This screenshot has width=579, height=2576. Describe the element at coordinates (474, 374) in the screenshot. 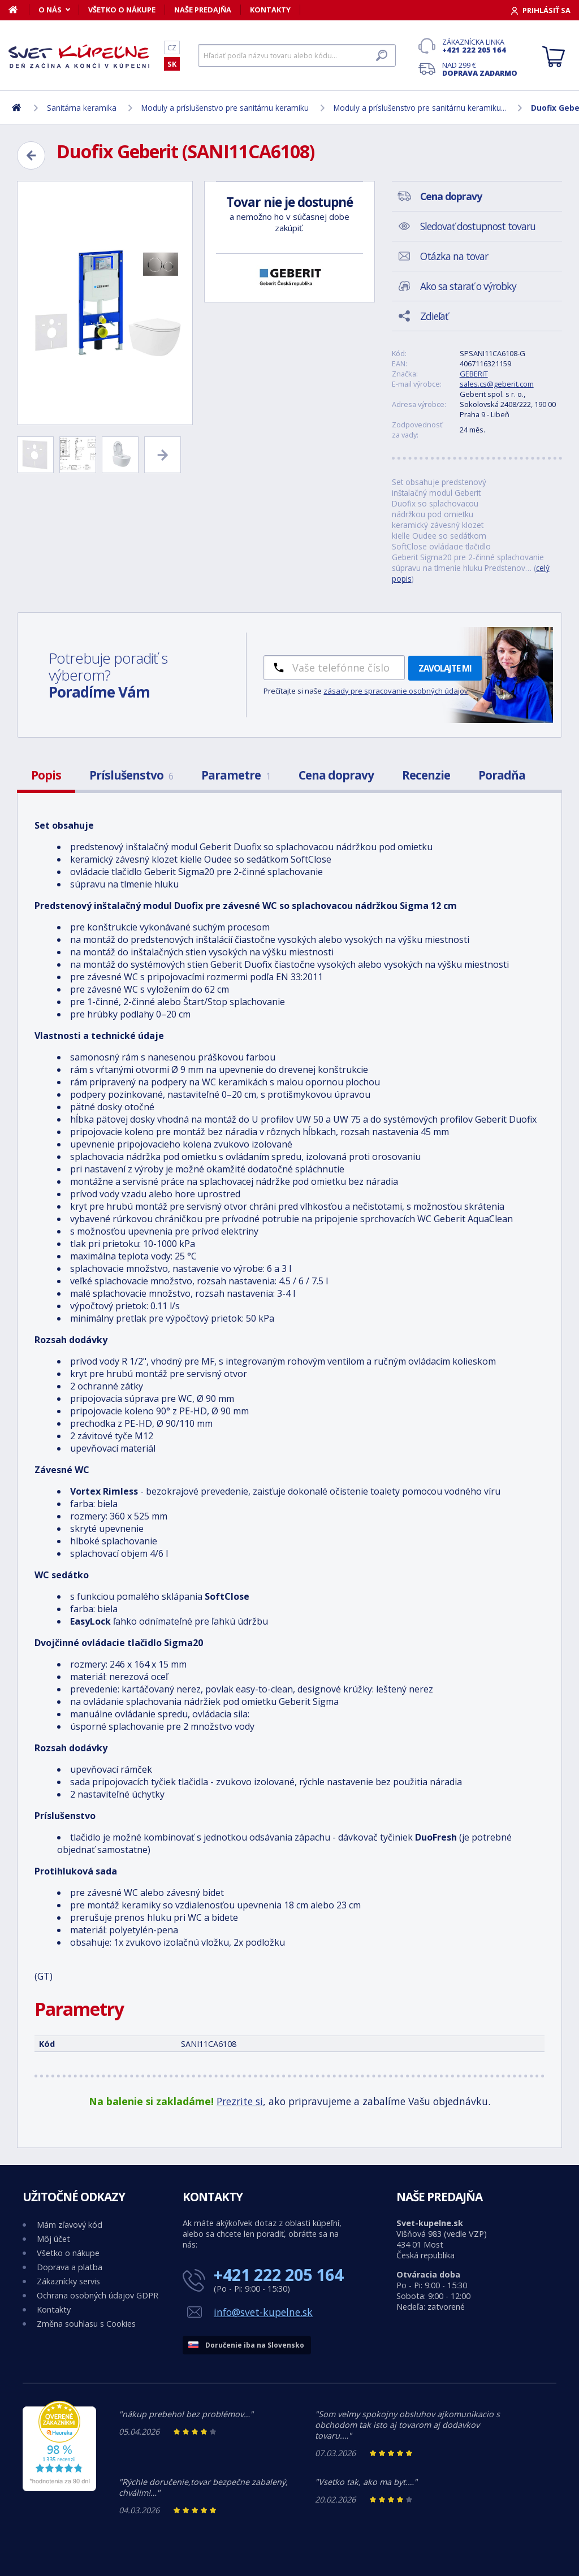

I see `GEBERIT` at that location.